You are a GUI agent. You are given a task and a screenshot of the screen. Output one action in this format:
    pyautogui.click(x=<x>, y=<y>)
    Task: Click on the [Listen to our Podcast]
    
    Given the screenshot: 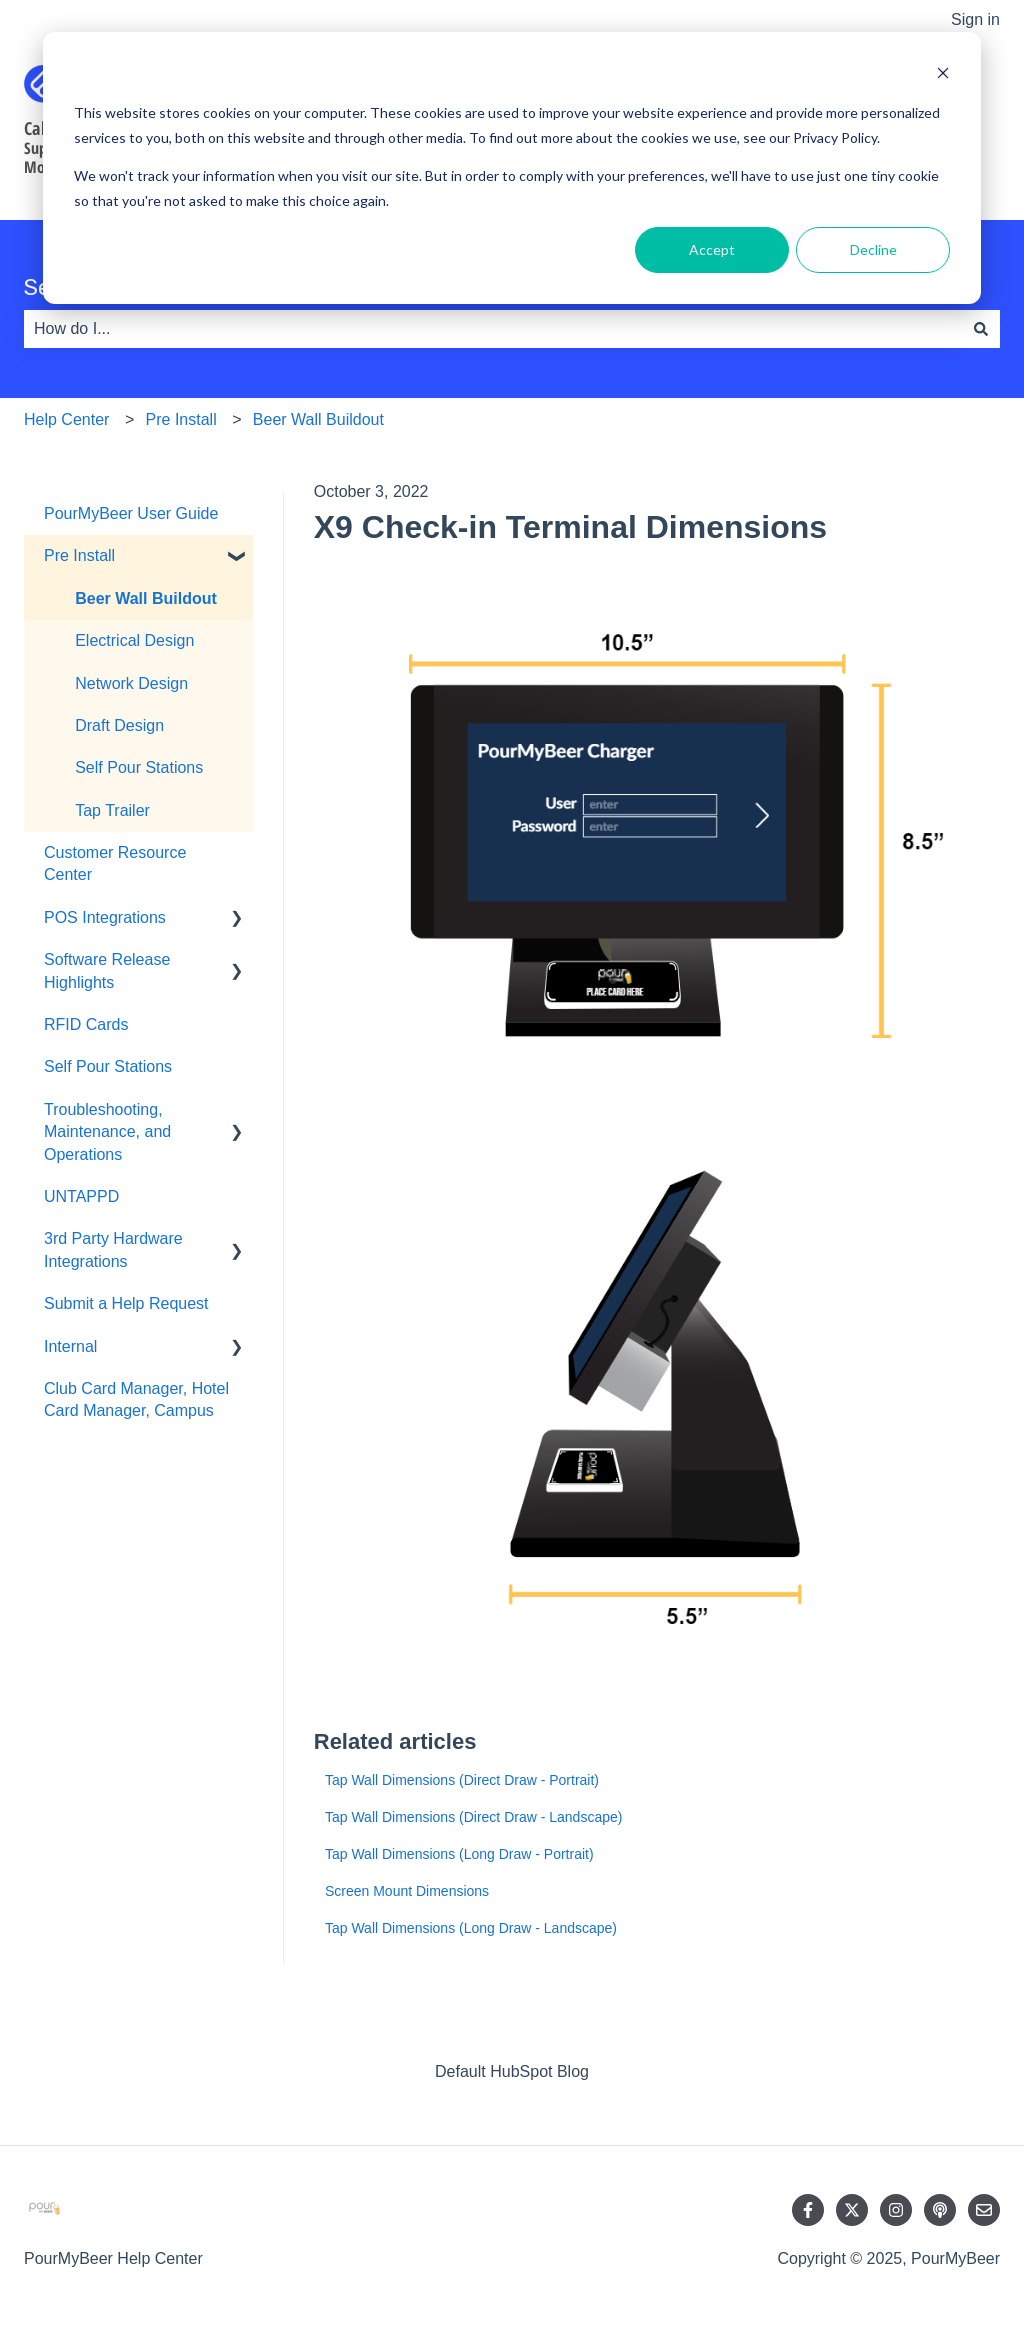 What is the action you would take?
    pyautogui.click(x=940, y=2210)
    